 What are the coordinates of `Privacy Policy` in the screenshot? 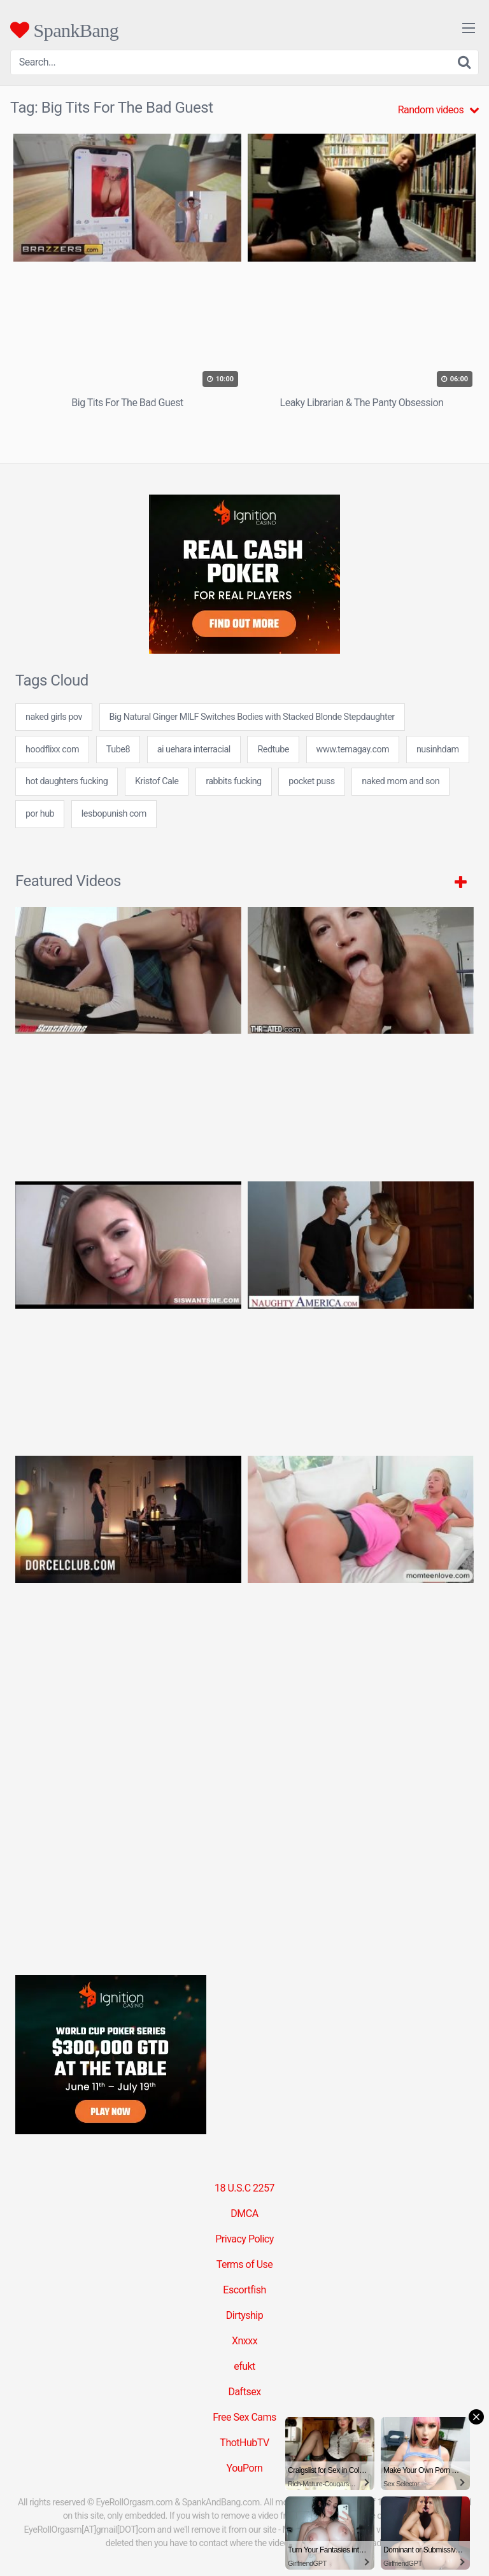 It's located at (244, 2239).